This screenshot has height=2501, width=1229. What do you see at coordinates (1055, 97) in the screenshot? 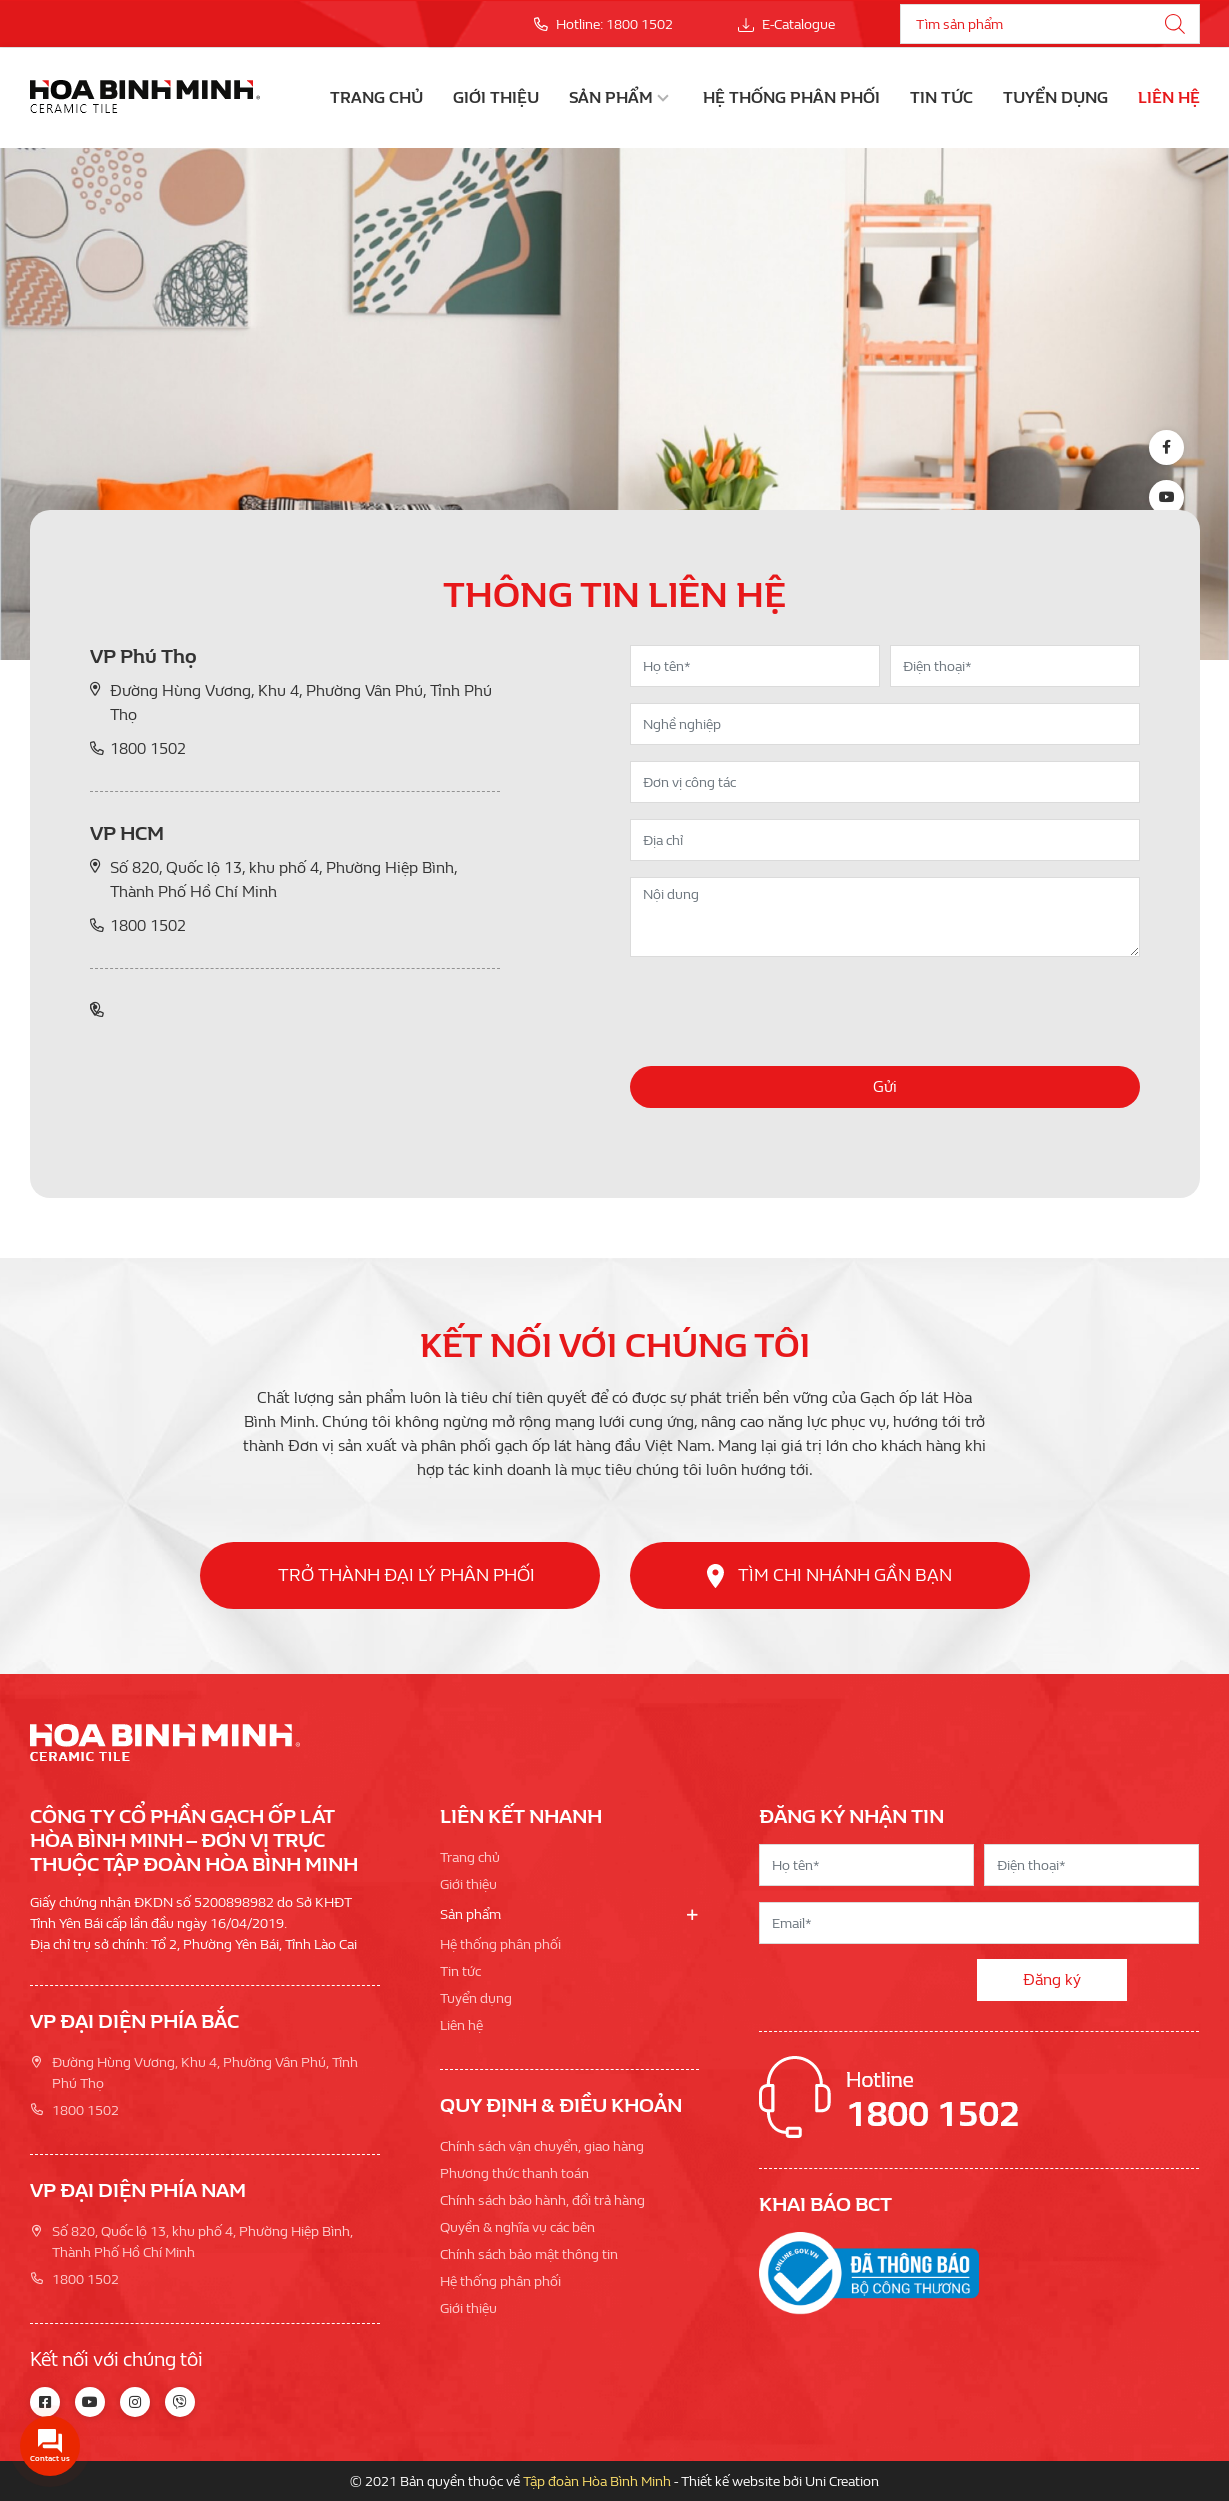
I see `Tuyển dụng` at bounding box center [1055, 97].